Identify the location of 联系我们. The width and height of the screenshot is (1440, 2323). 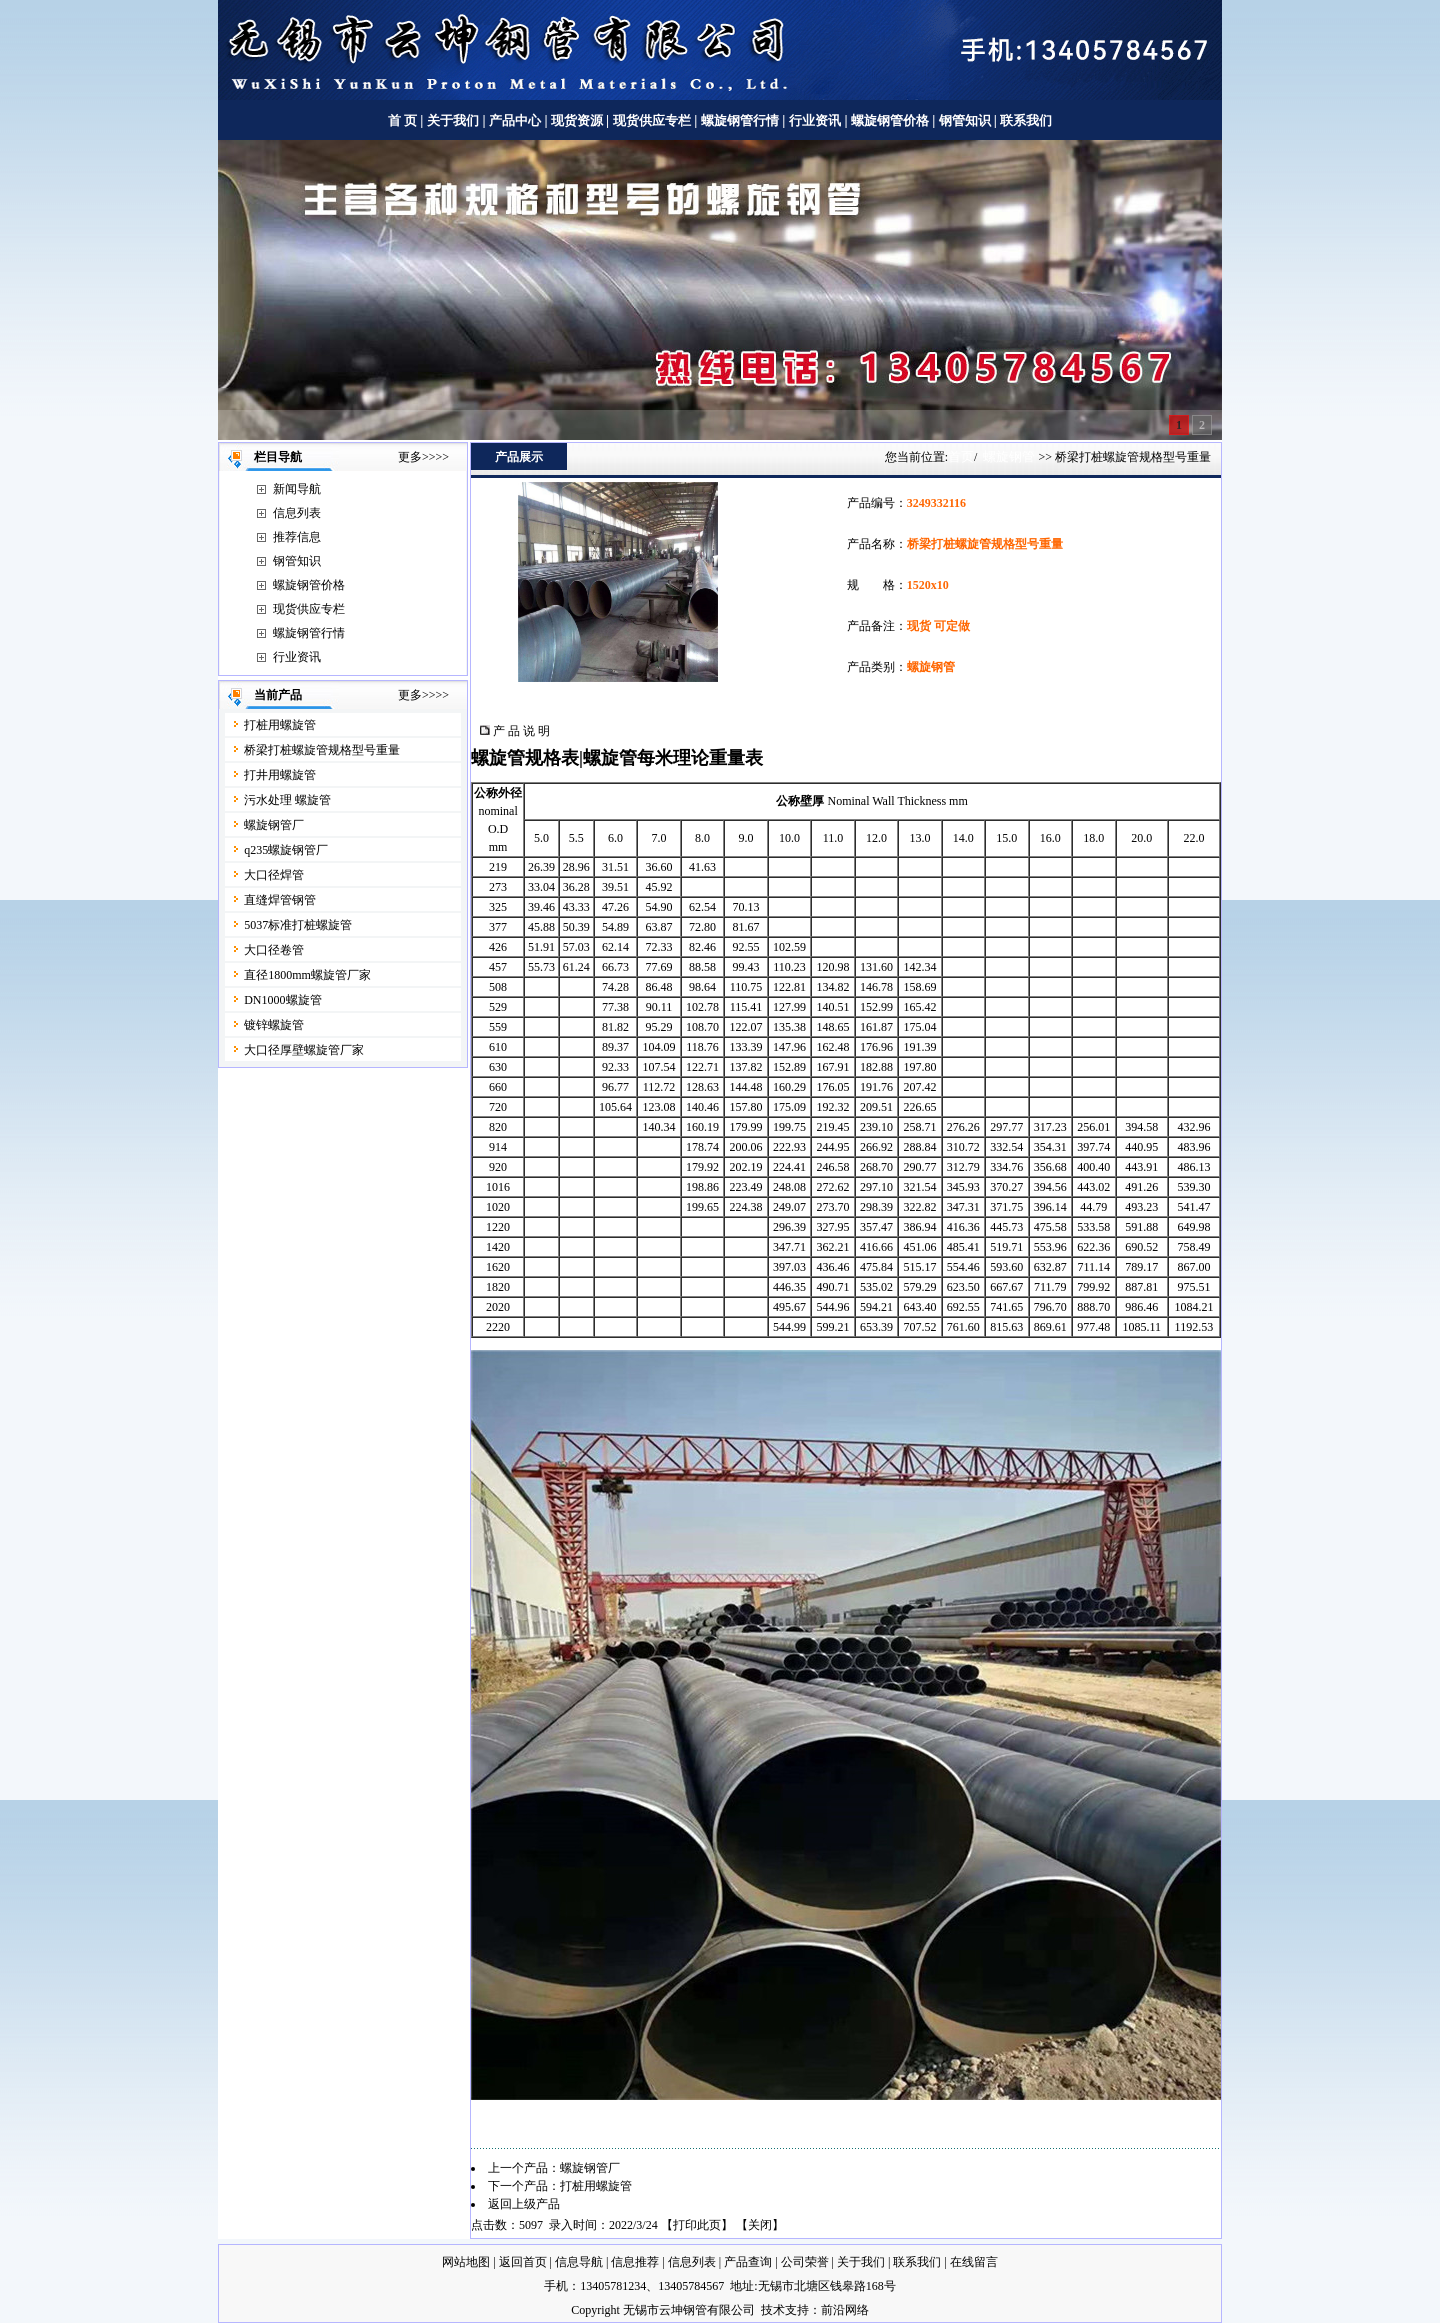
(1026, 120).